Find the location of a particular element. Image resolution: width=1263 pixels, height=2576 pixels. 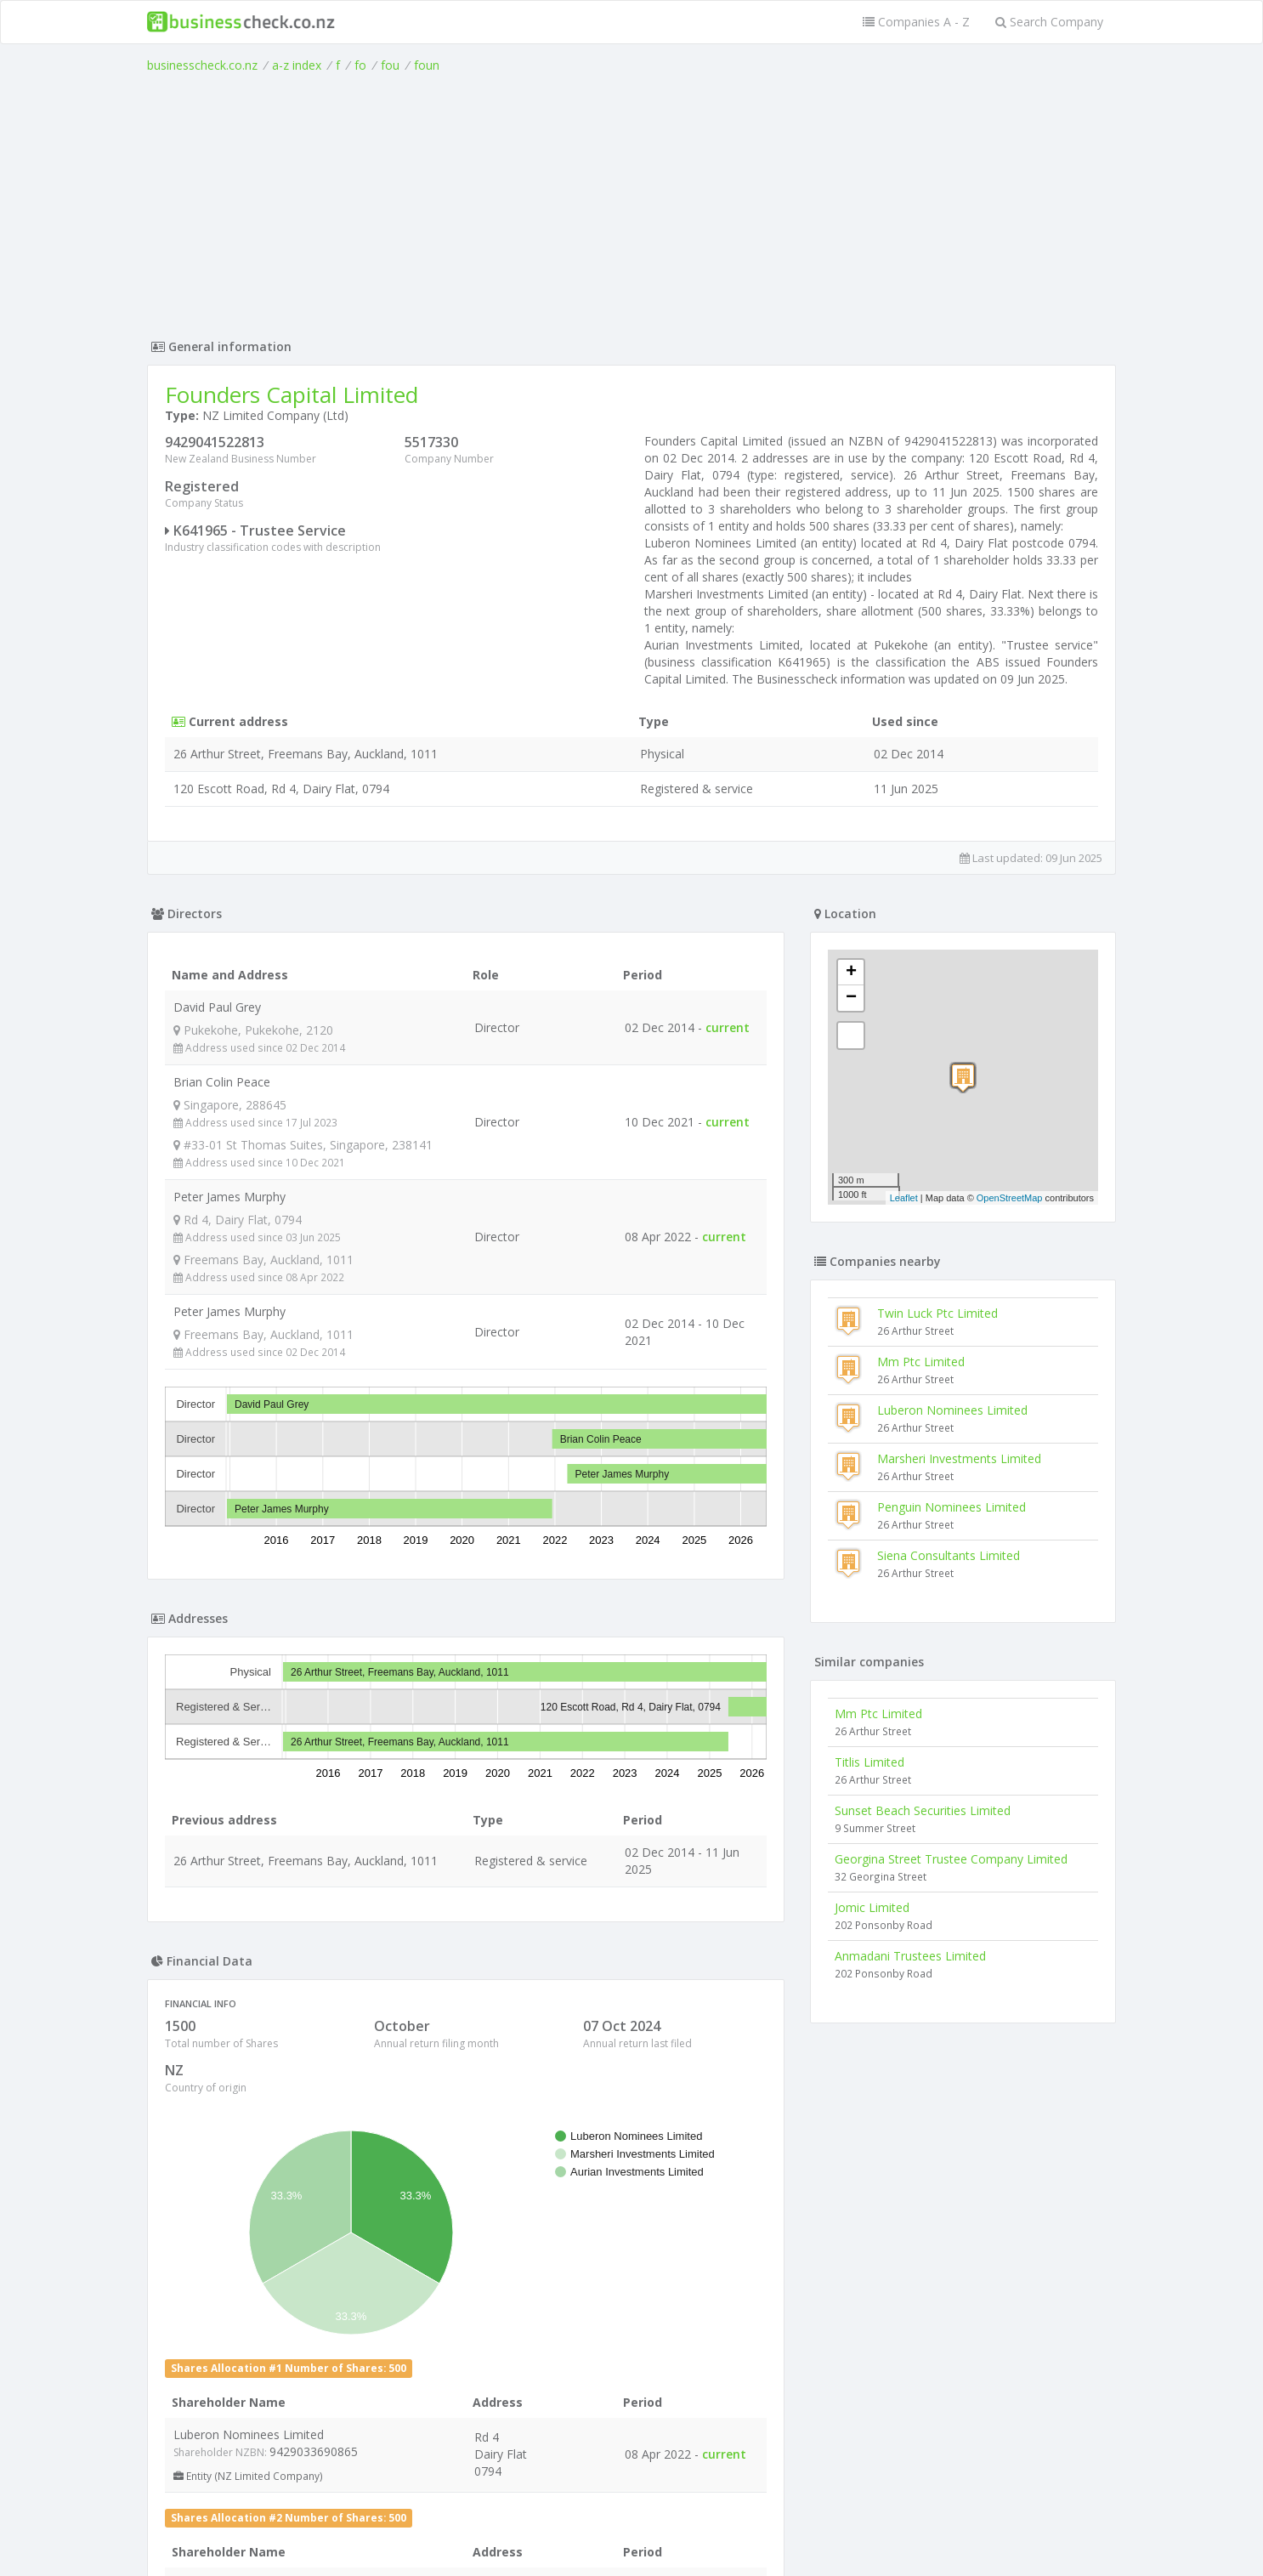

Mm Ptc Limited is located at coordinates (921, 1361).